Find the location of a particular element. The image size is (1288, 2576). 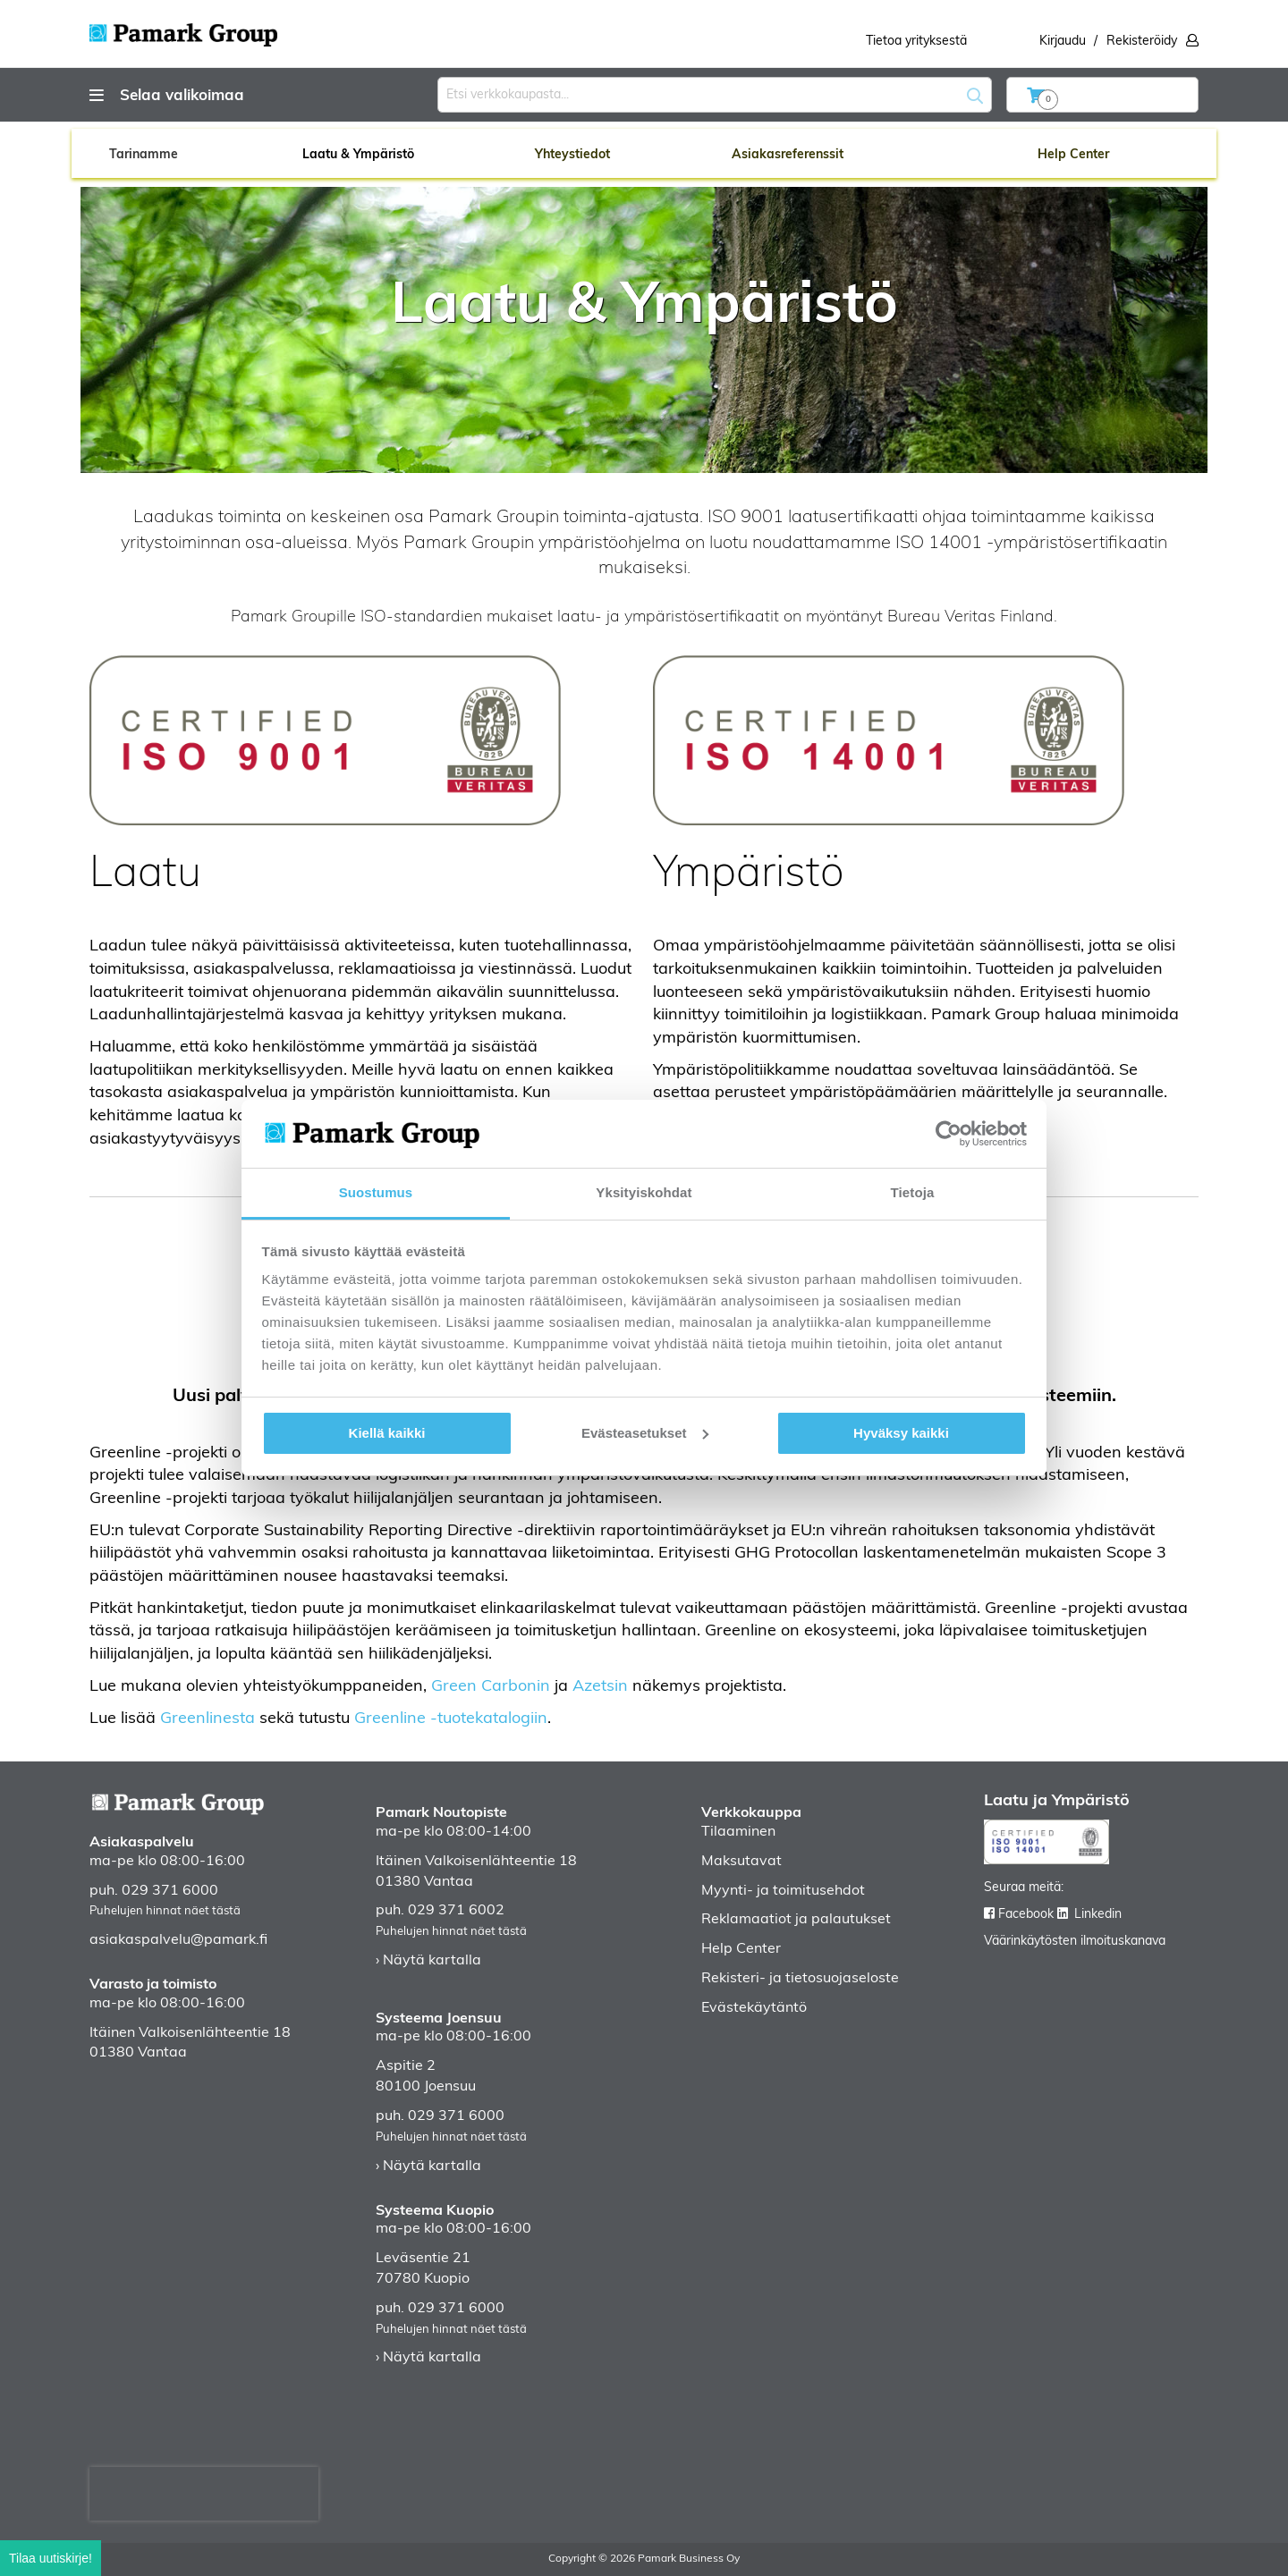

Help Center is located at coordinates (741, 1949).